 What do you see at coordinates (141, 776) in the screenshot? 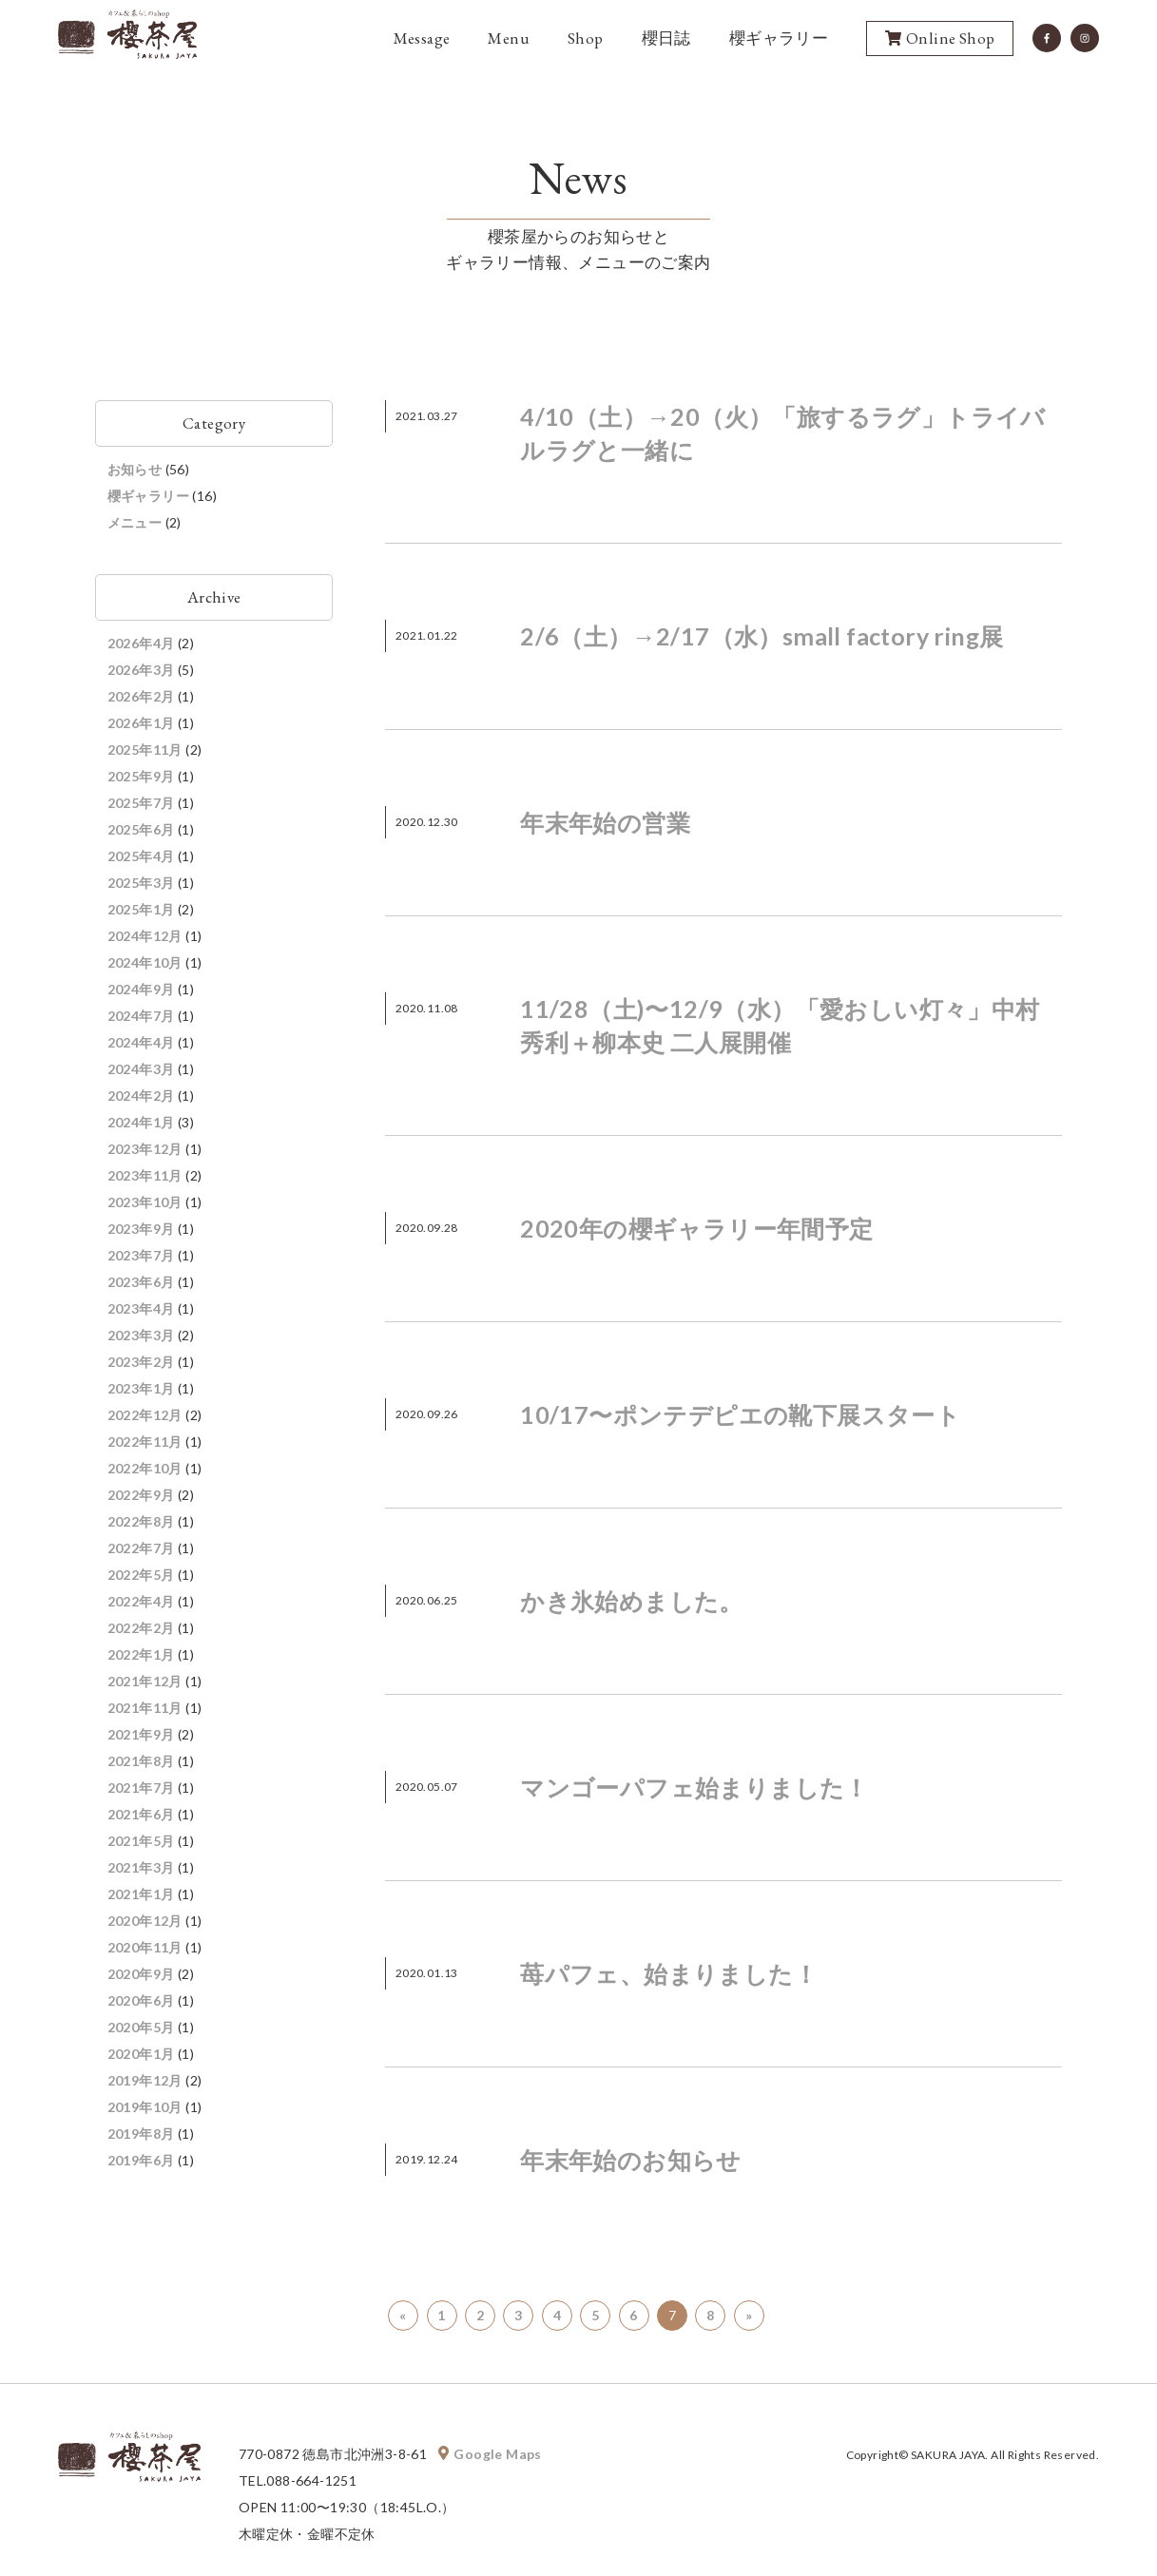
I see `2025年9月` at bounding box center [141, 776].